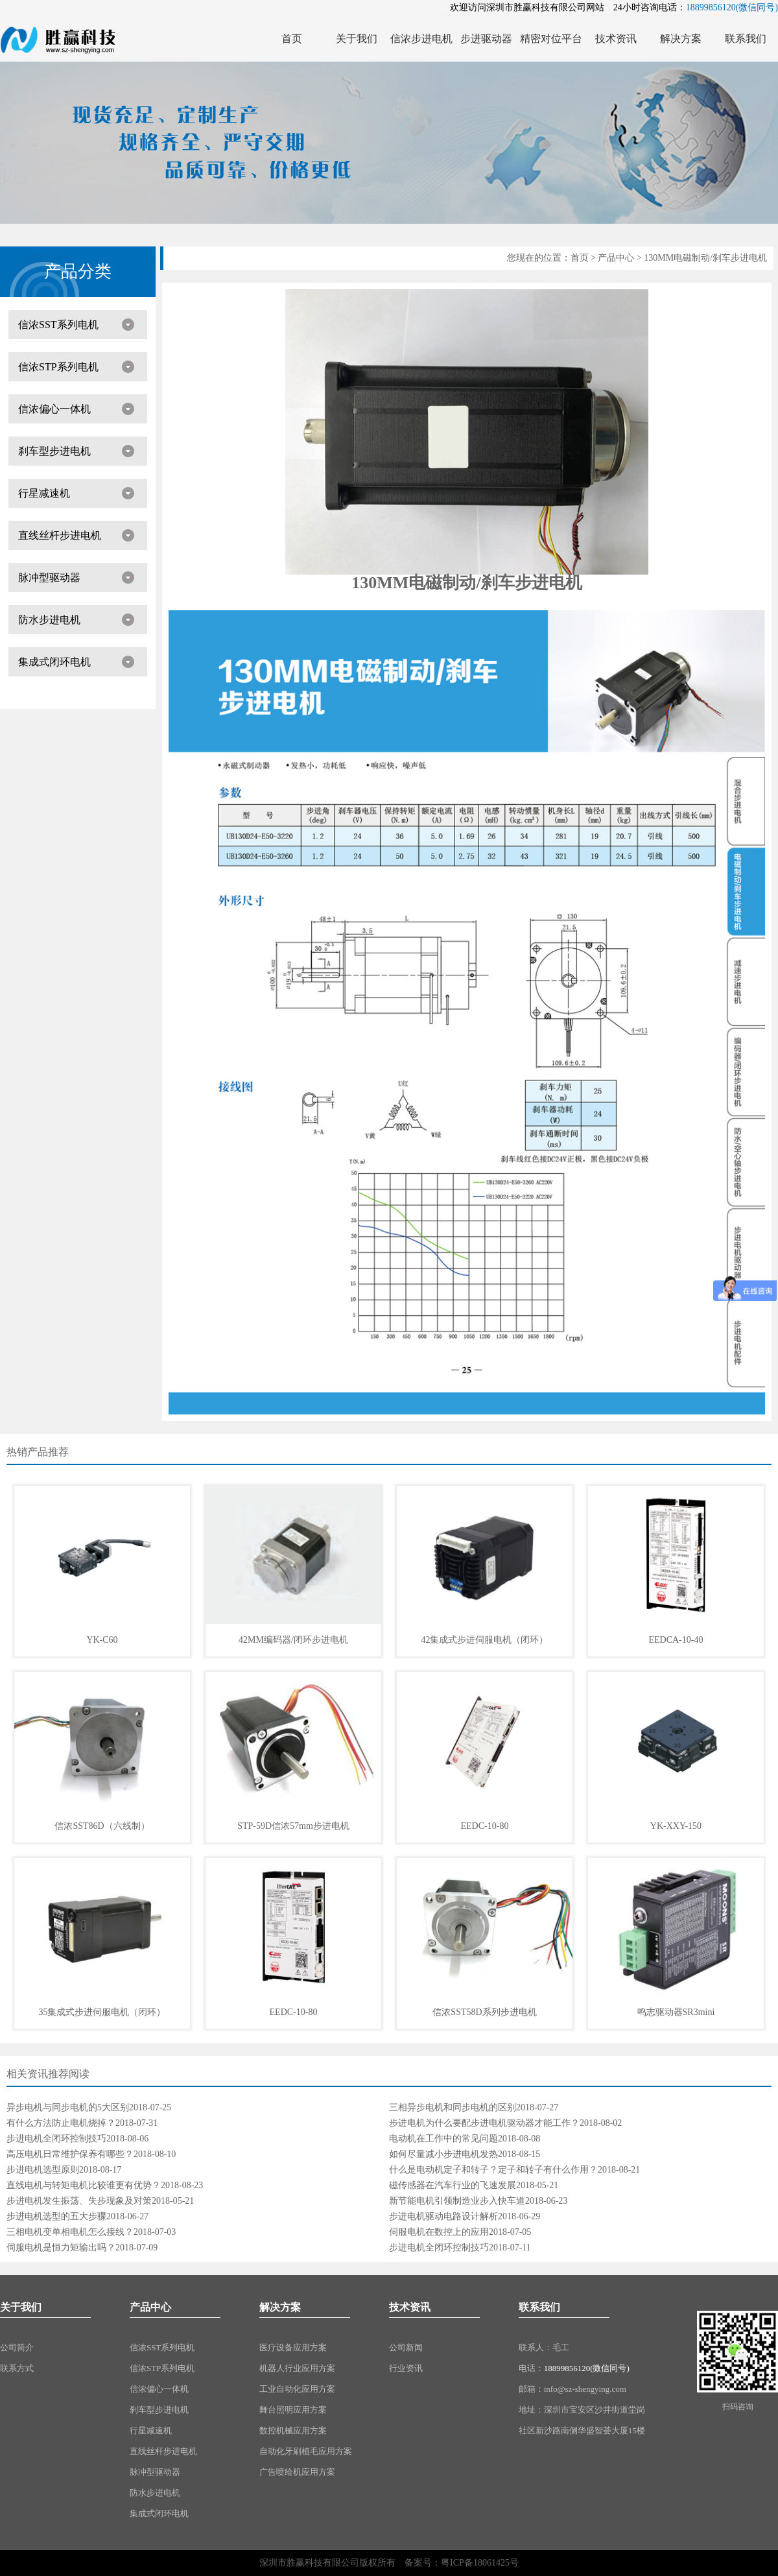 This screenshot has height=2576, width=778. What do you see at coordinates (54, 661) in the screenshot?
I see `集成式闭环电机` at bounding box center [54, 661].